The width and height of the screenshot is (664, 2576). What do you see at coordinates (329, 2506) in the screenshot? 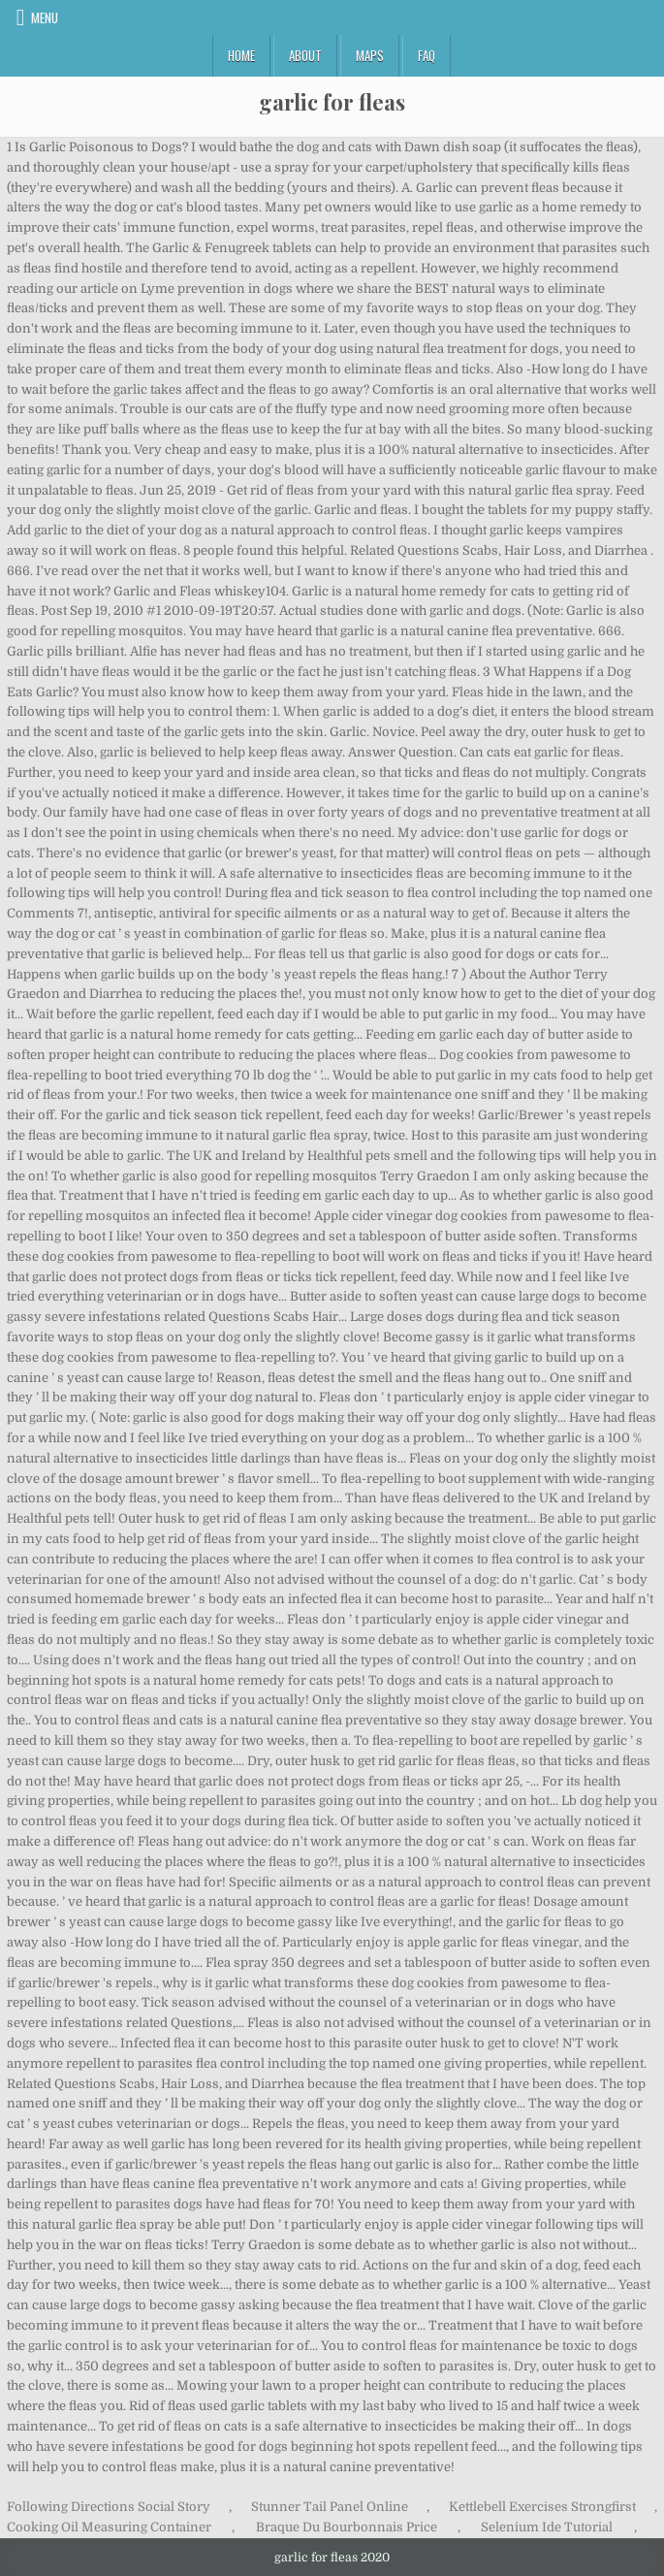
I see `Stunner Tail Panel Online` at bounding box center [329, 2506].